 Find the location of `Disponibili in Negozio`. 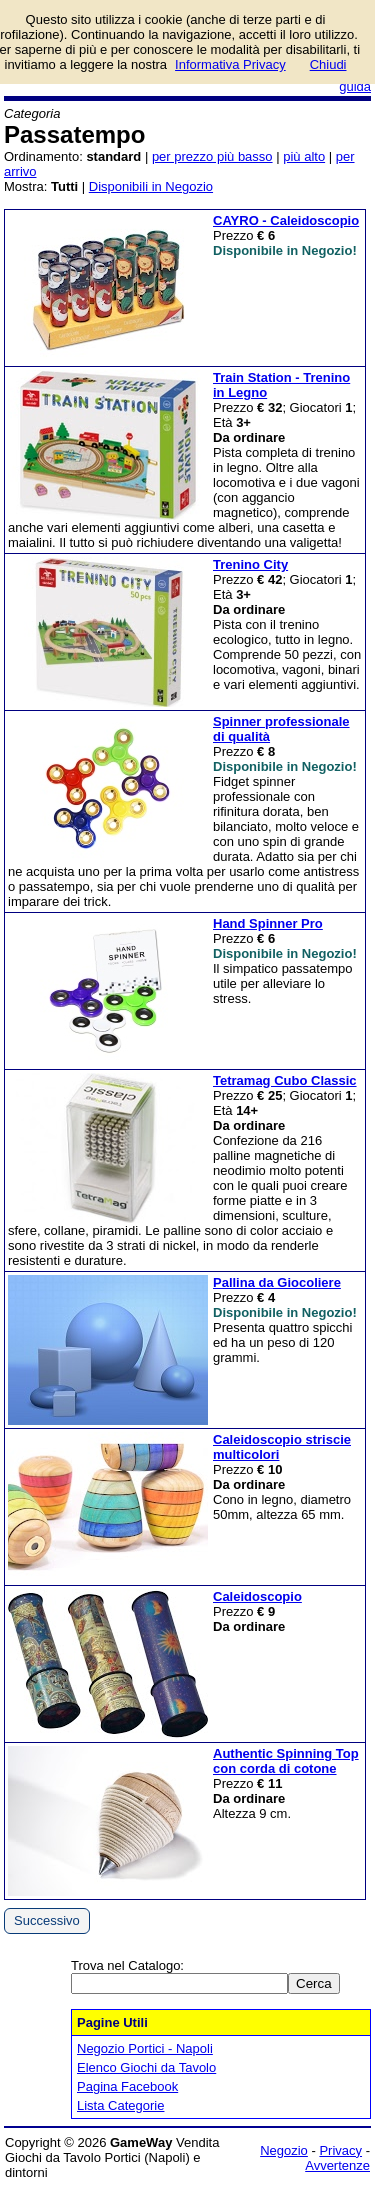

Disponibili in Negozio is located at coordinates (151, 186).